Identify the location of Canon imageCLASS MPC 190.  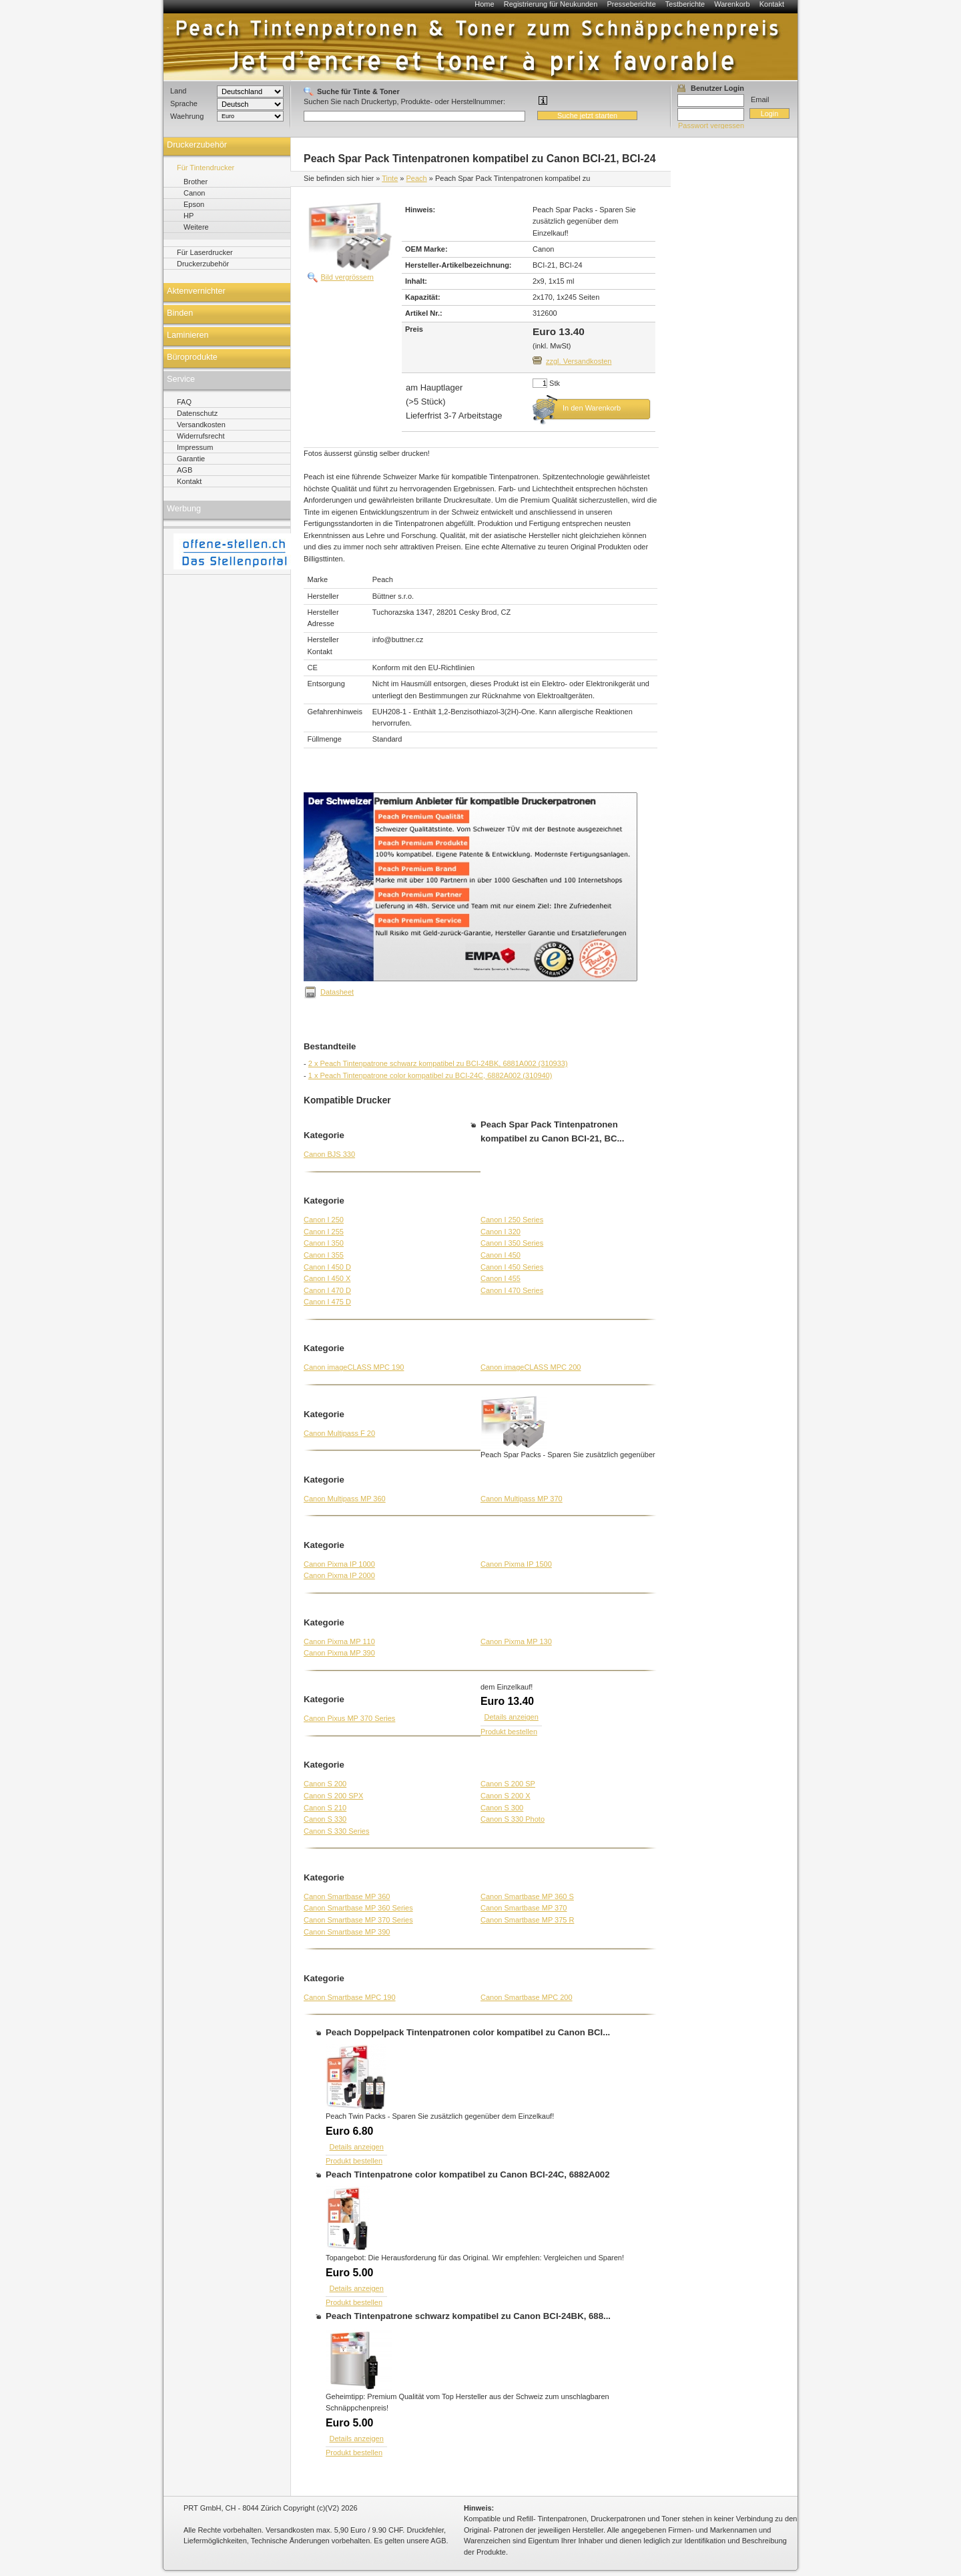
(354, 1367).